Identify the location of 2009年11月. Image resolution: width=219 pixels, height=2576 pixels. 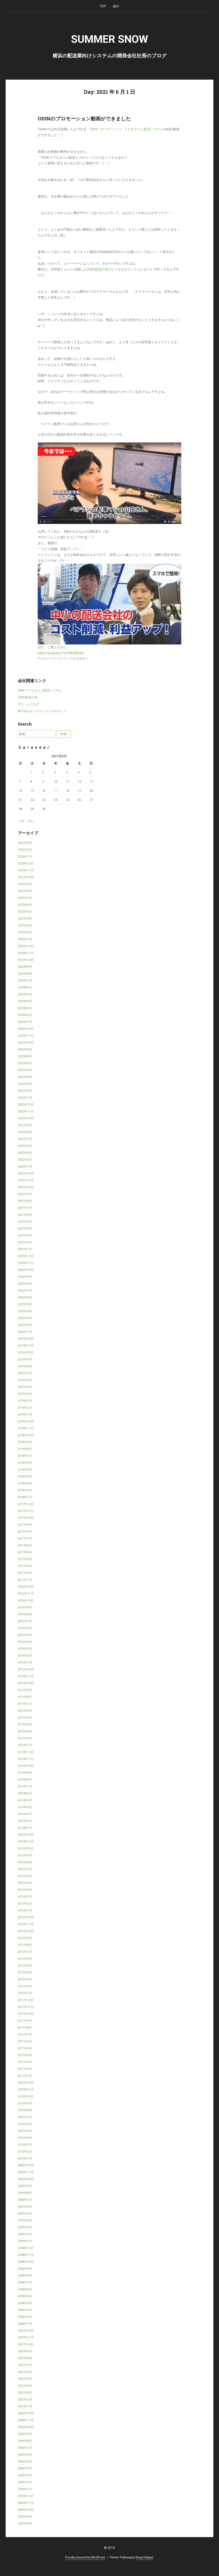
(26, 2172).